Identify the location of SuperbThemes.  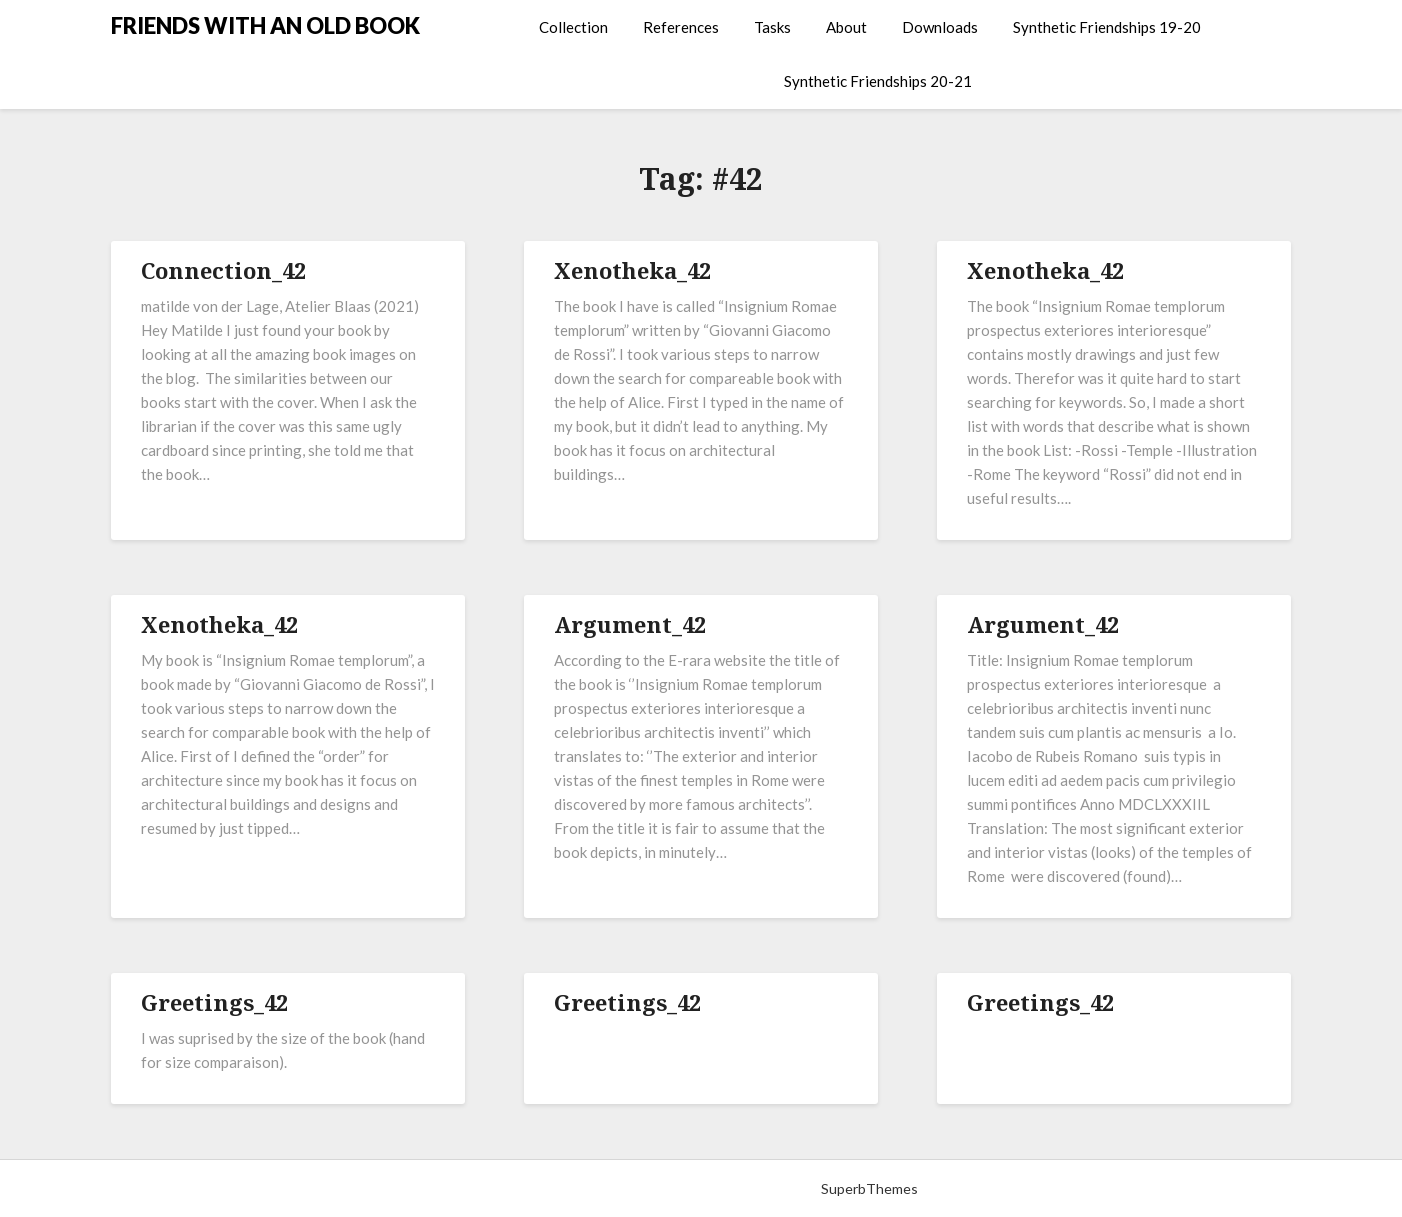
(869, 1188).